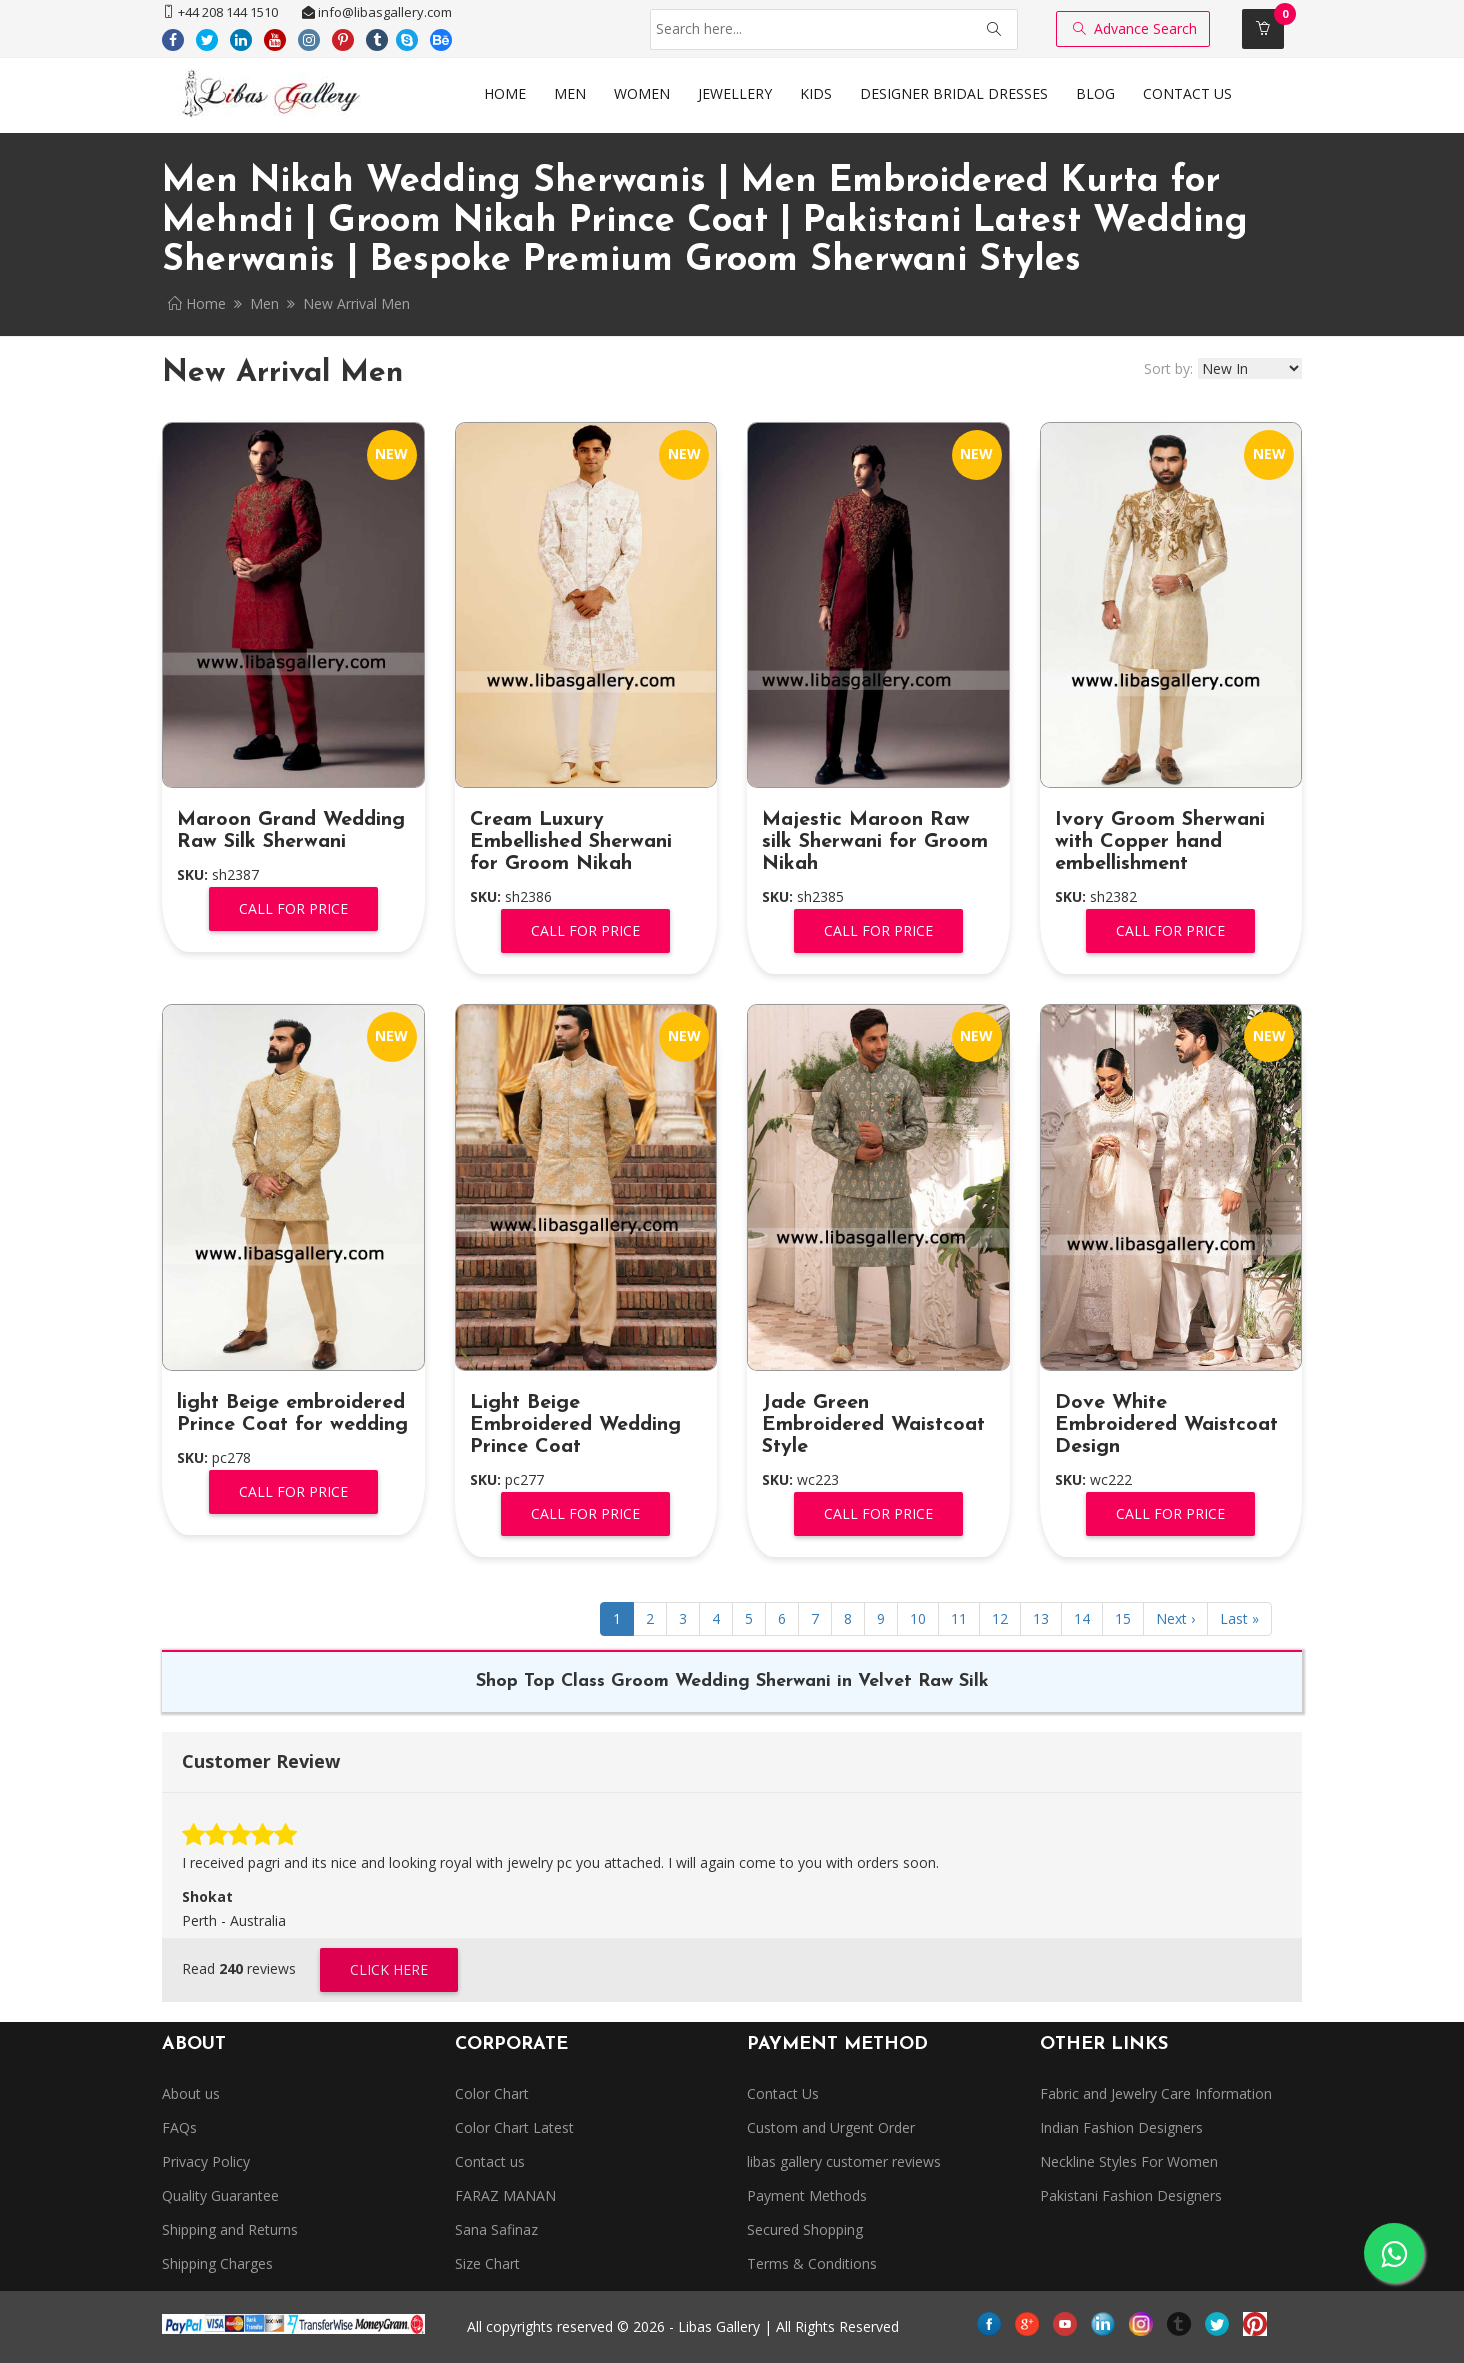  I want to click on Shipping and Returns, so click(230, 2229).